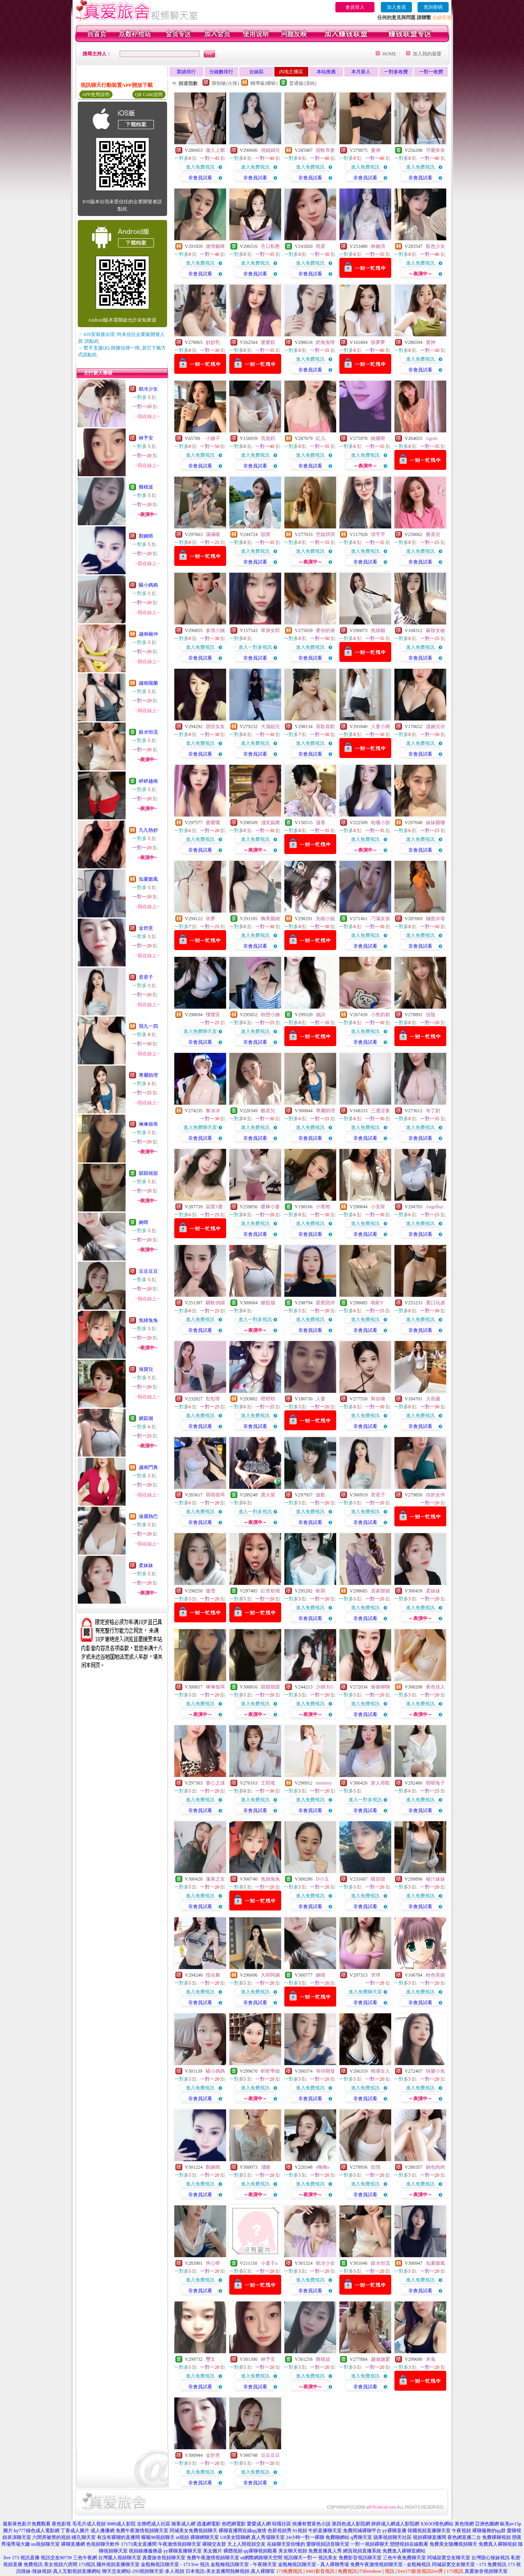  What do you see at coordinates (213, 342) in the screenshot?
I see `妙妙乳` at bounding box center [213, 342].